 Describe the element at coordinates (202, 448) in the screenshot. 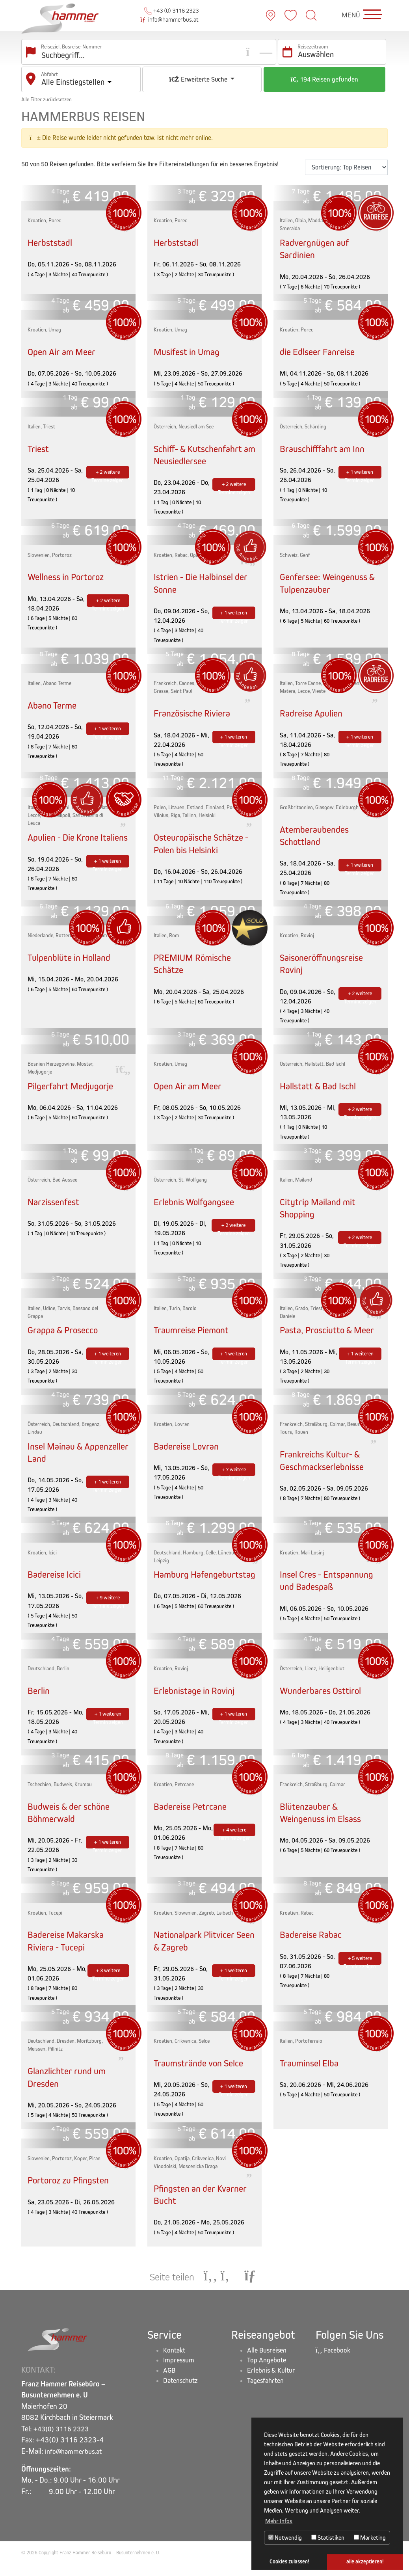

I see `Schiff- & Kutschenfahrt am Neusiedlersee` at that location.